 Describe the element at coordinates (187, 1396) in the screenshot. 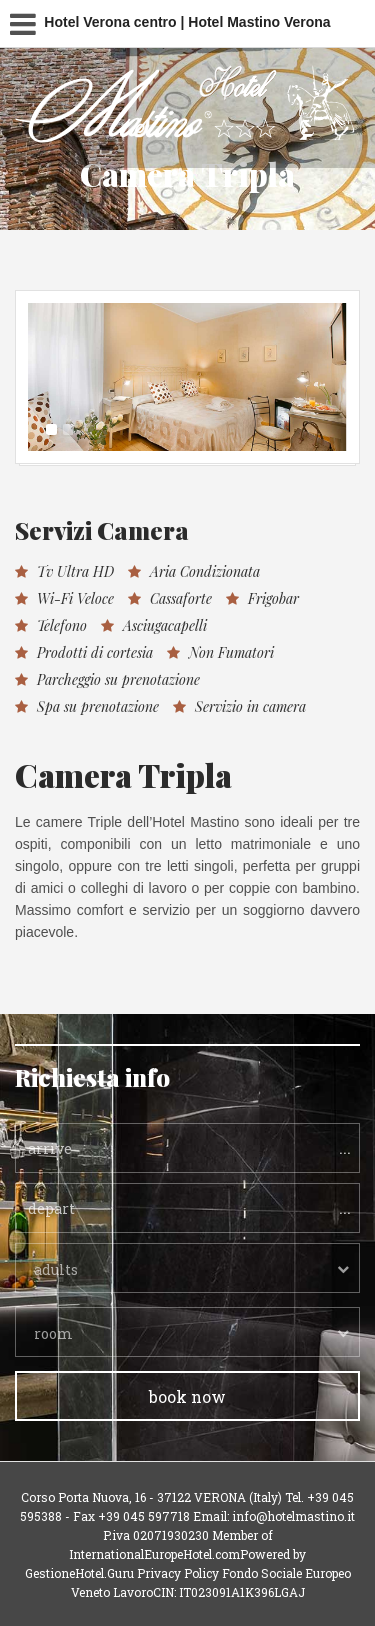

I see `book now` at that location.